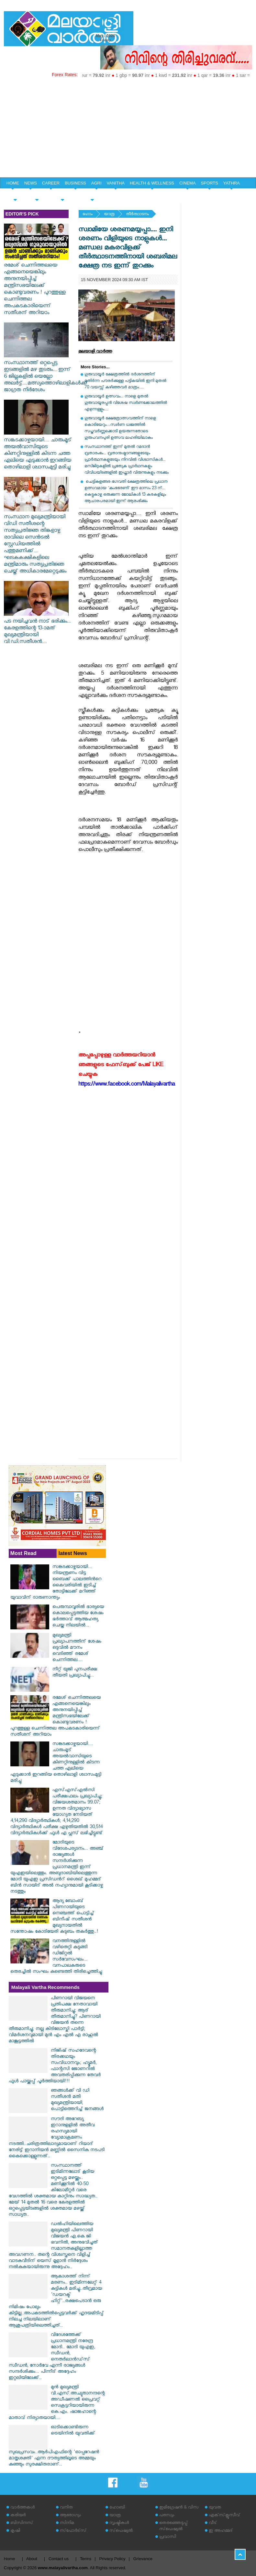 This screenshot has height=2576, width=256. Describe the element at coordinates (142, 2558) in the screenshot. I see `Grievance` at that location.